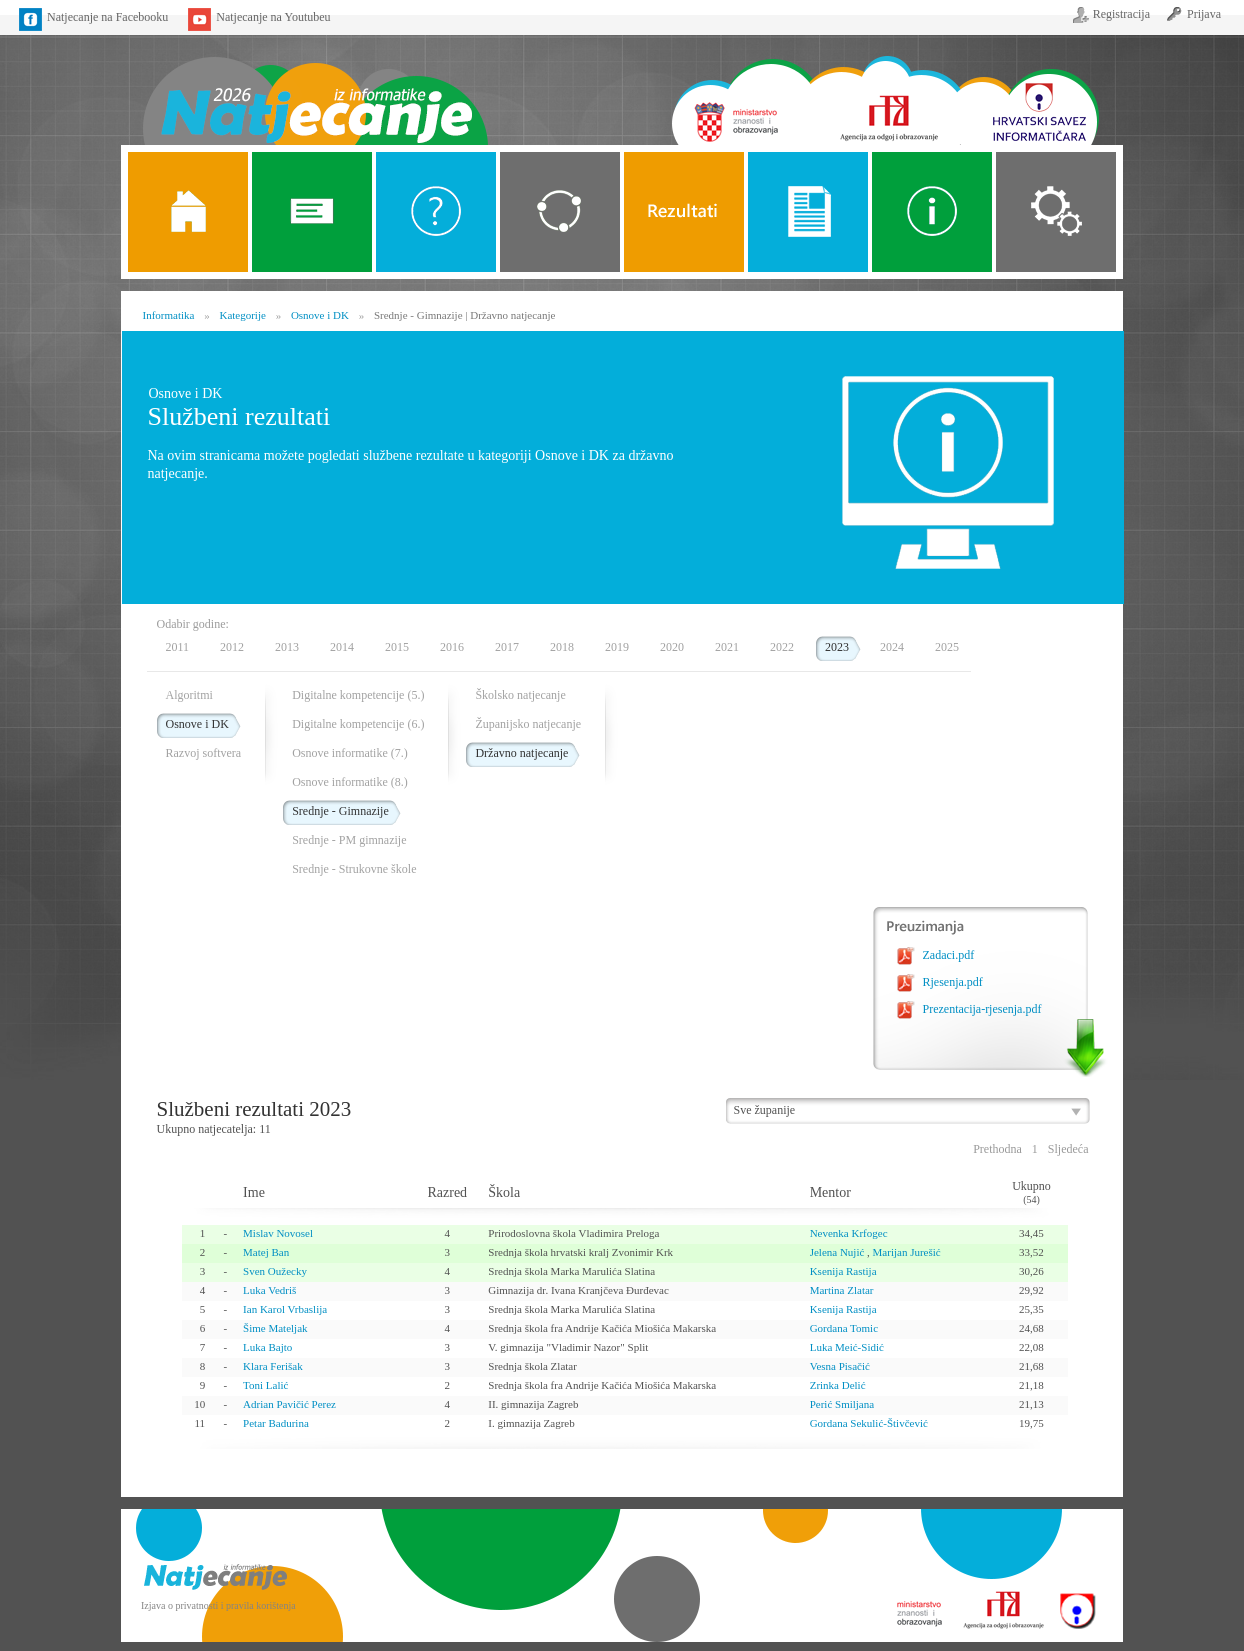 Image resolution: width=1244 pixels, height=1651 pixels. Describe the element at coordinates (218, 1605) in the screenshot. I see `Izjava o privatnosti i pravila korištenja` at that location.